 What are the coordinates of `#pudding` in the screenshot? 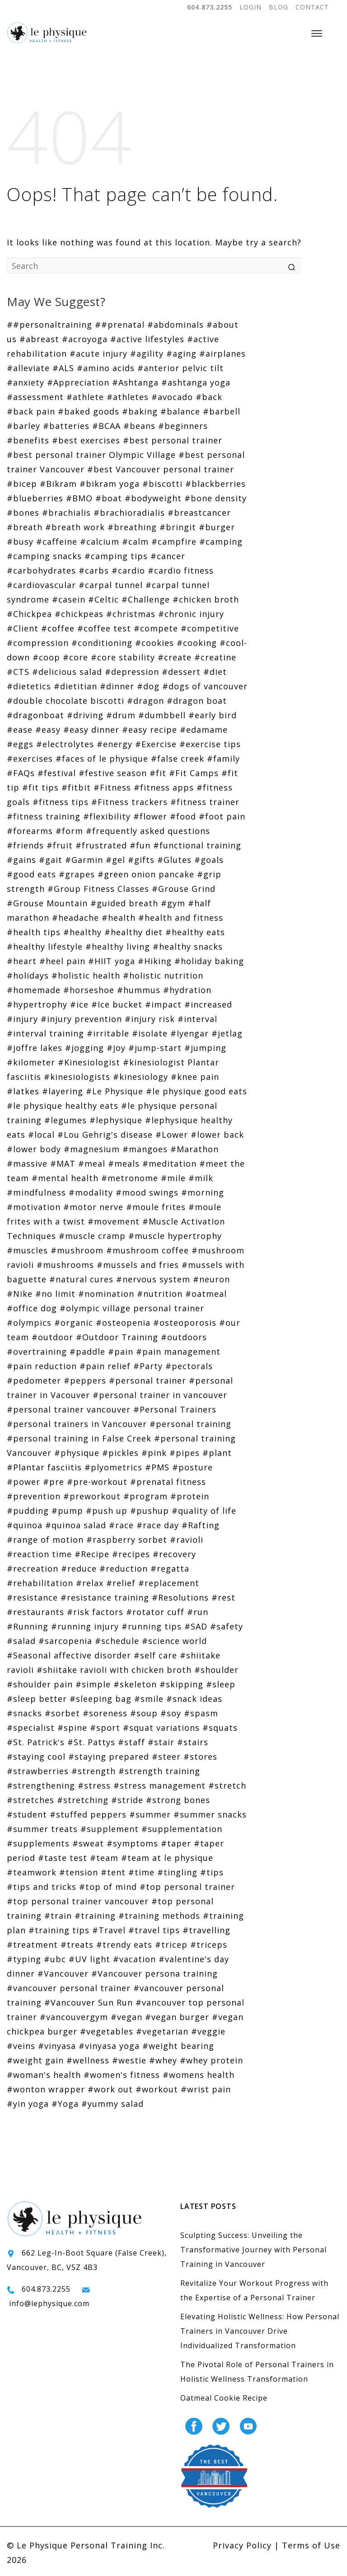 It's located at (28, 1510).